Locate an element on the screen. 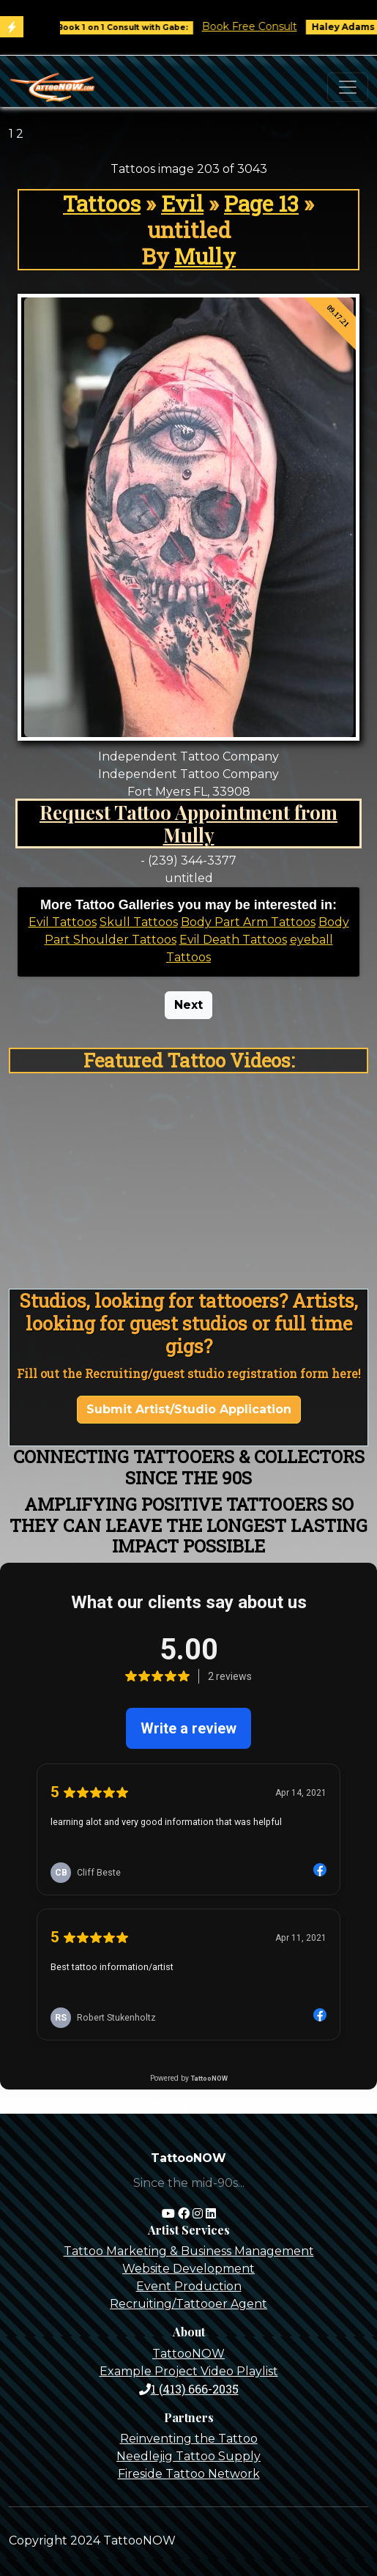  Evil is located at coordinates (182, 203).